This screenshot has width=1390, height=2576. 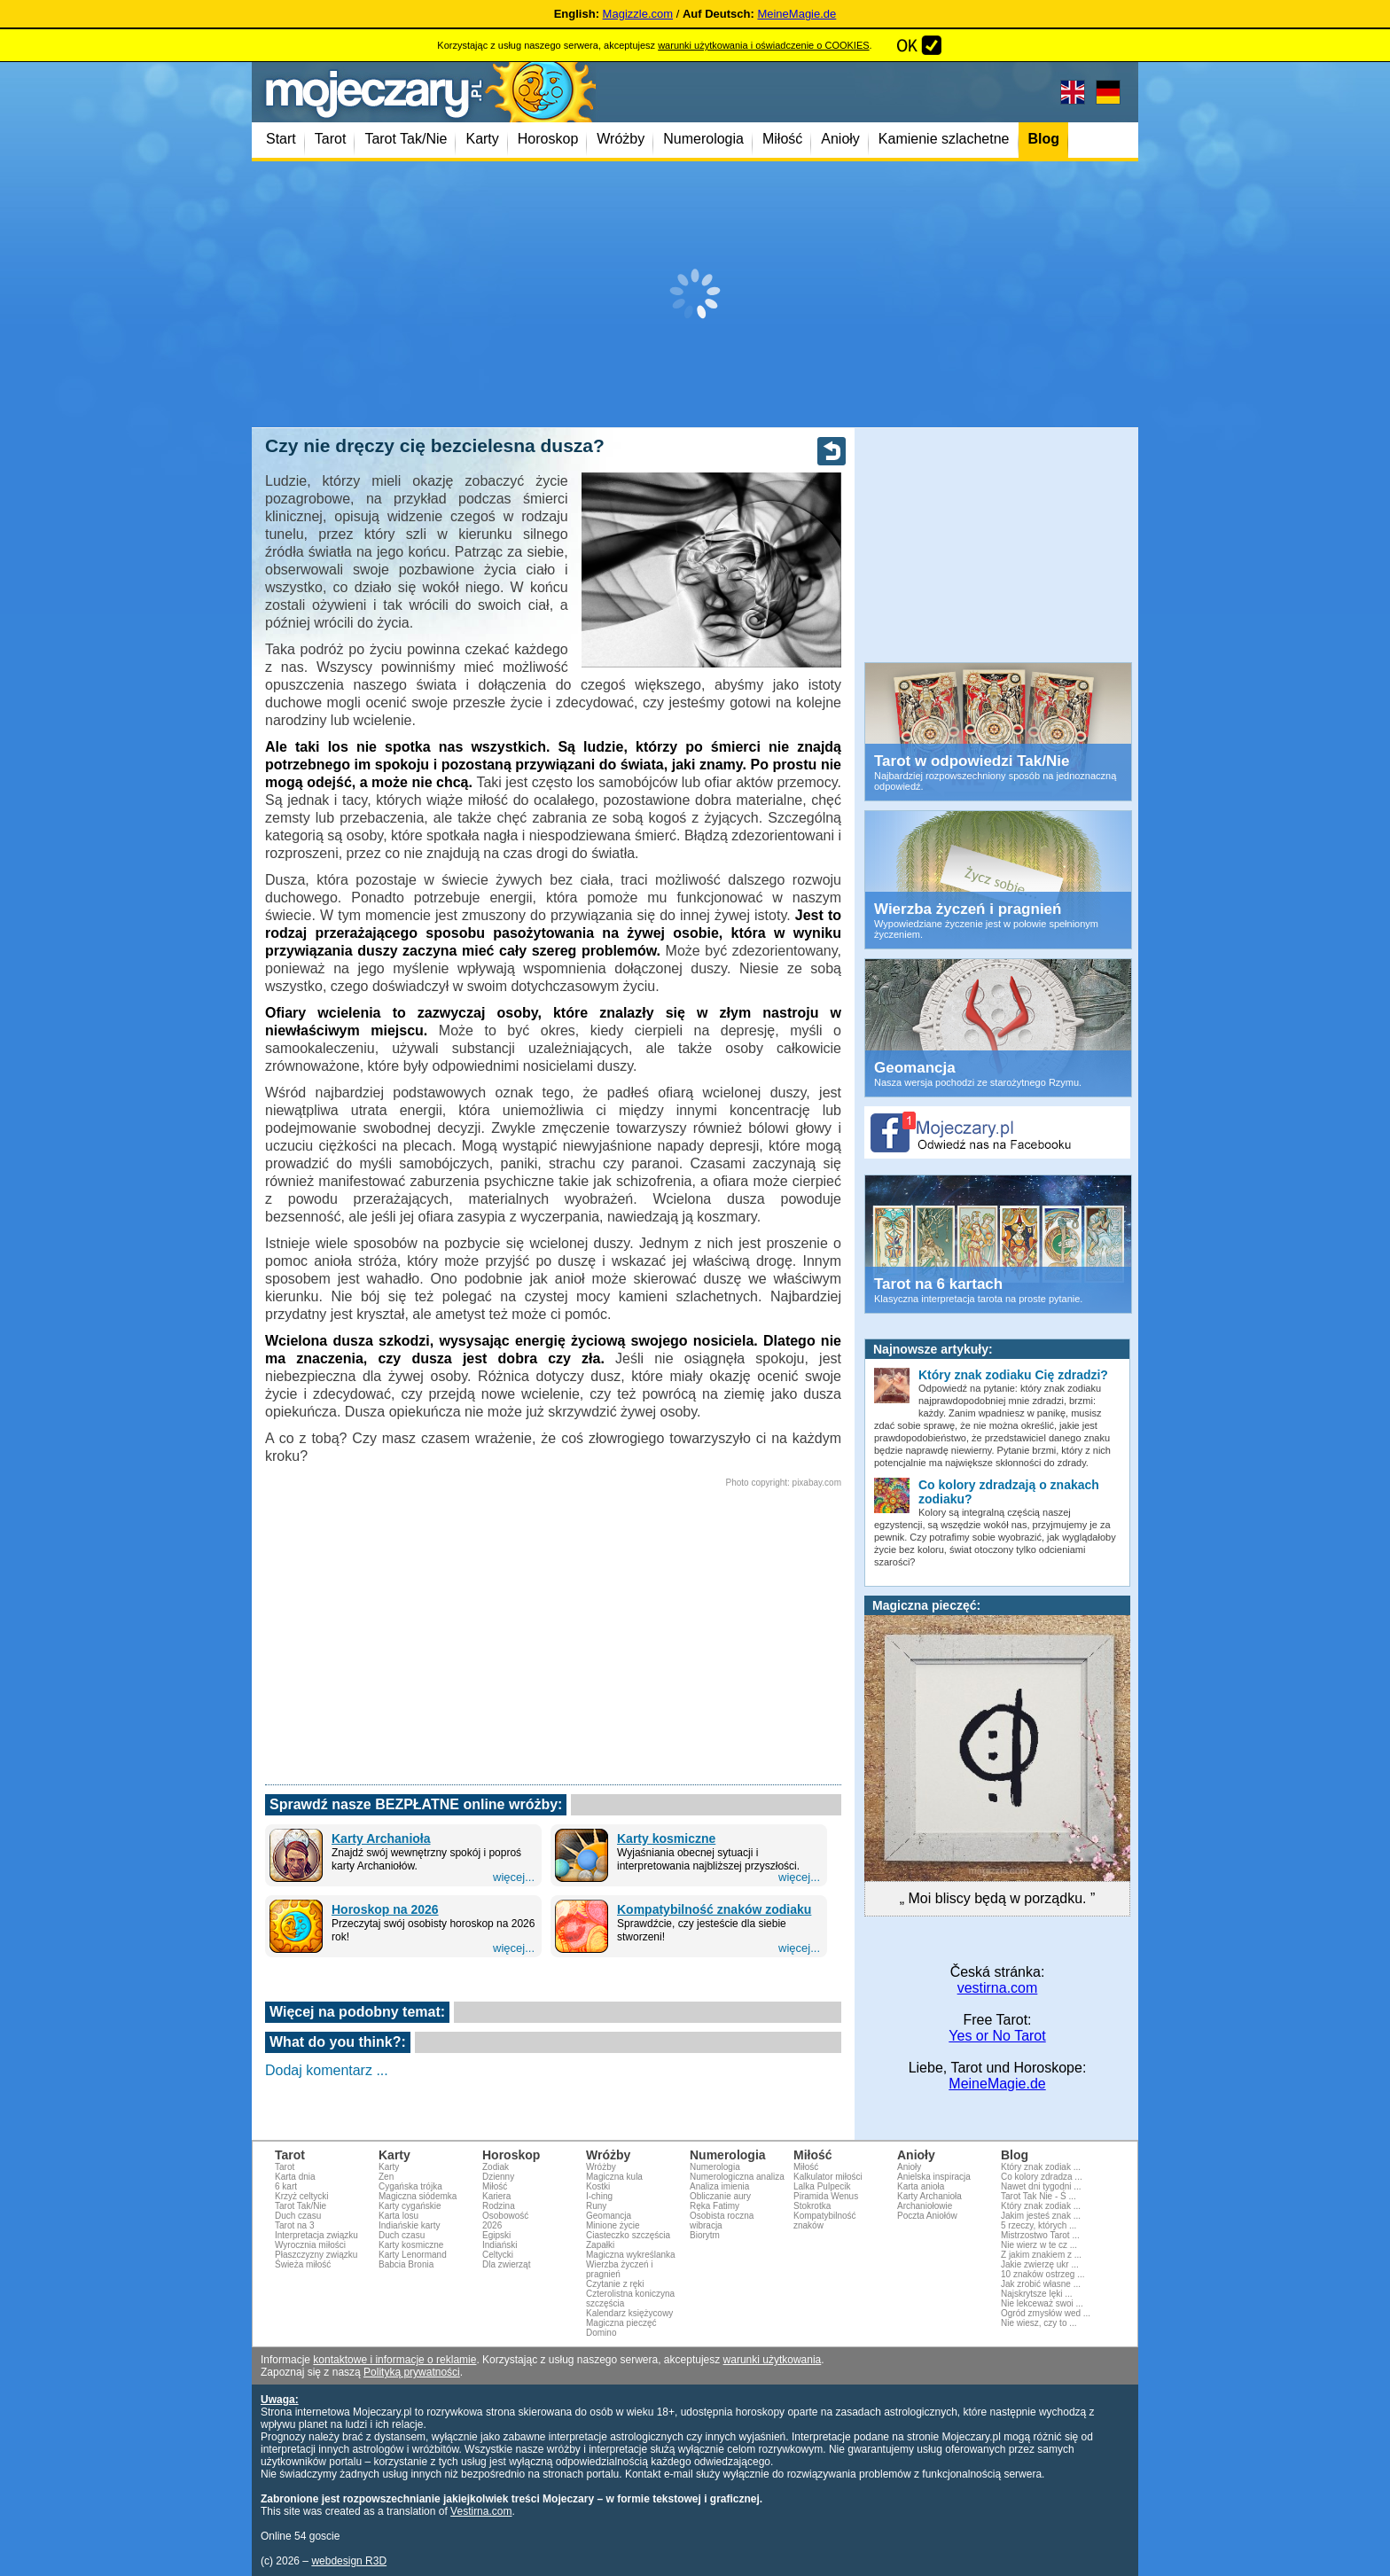 I want to click on webdesign R3D, so click(x=349, y=2561).